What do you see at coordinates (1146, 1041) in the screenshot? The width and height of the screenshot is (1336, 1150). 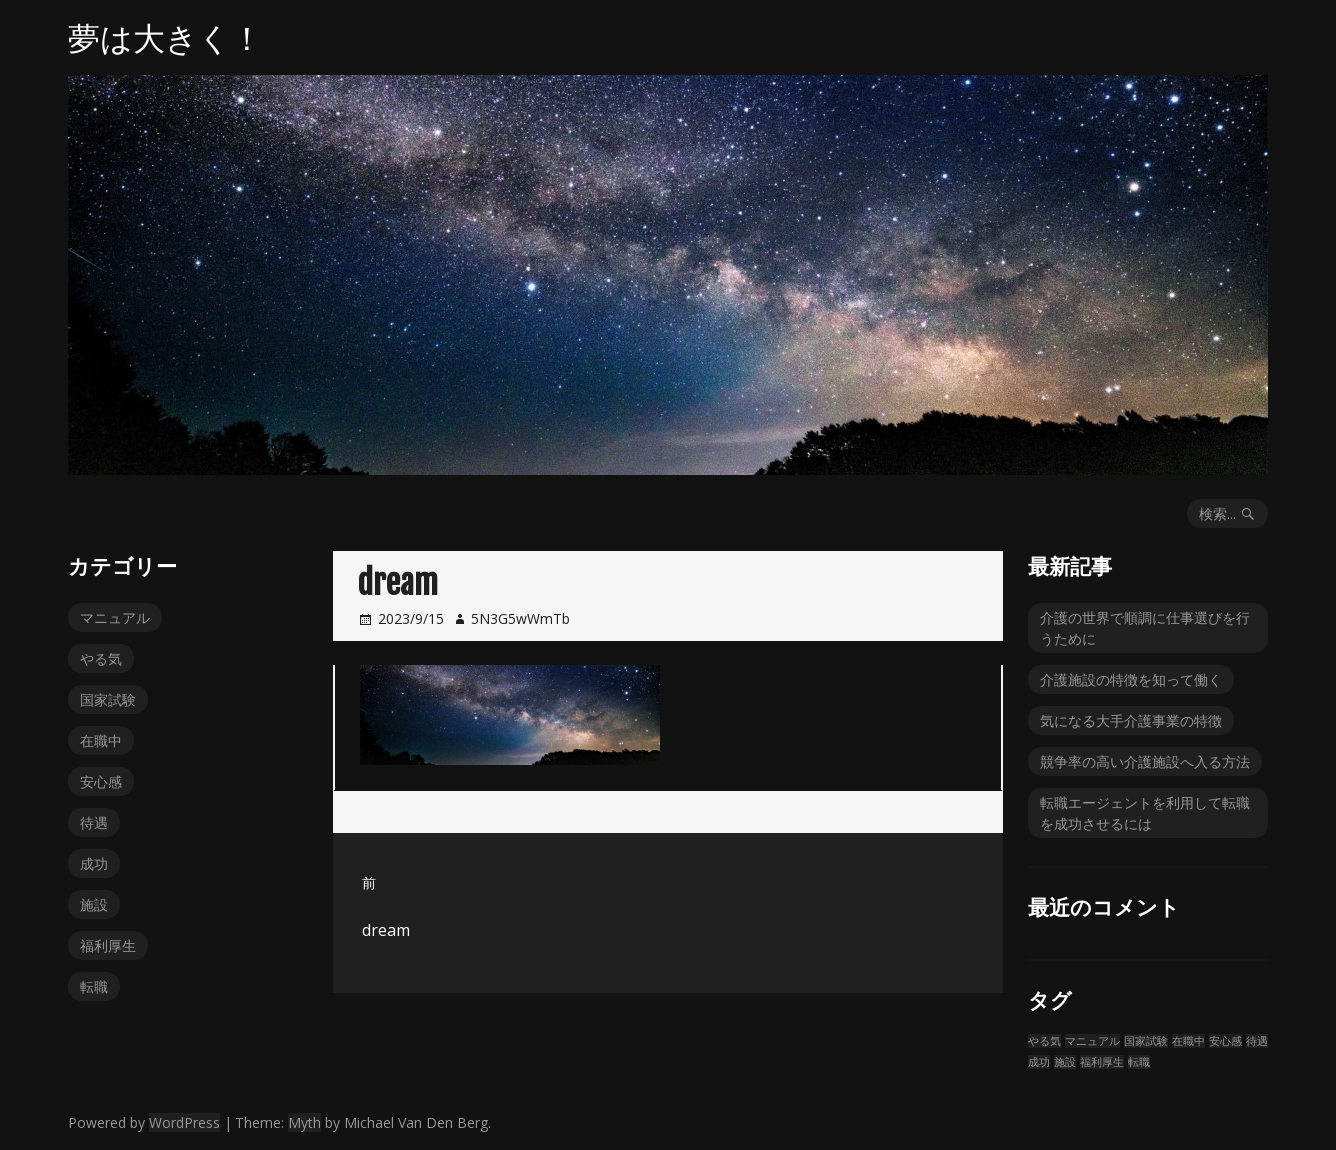 I see `国家試験 [国家試験 (1個の項目)]` at bounding box center [1146, 1041].